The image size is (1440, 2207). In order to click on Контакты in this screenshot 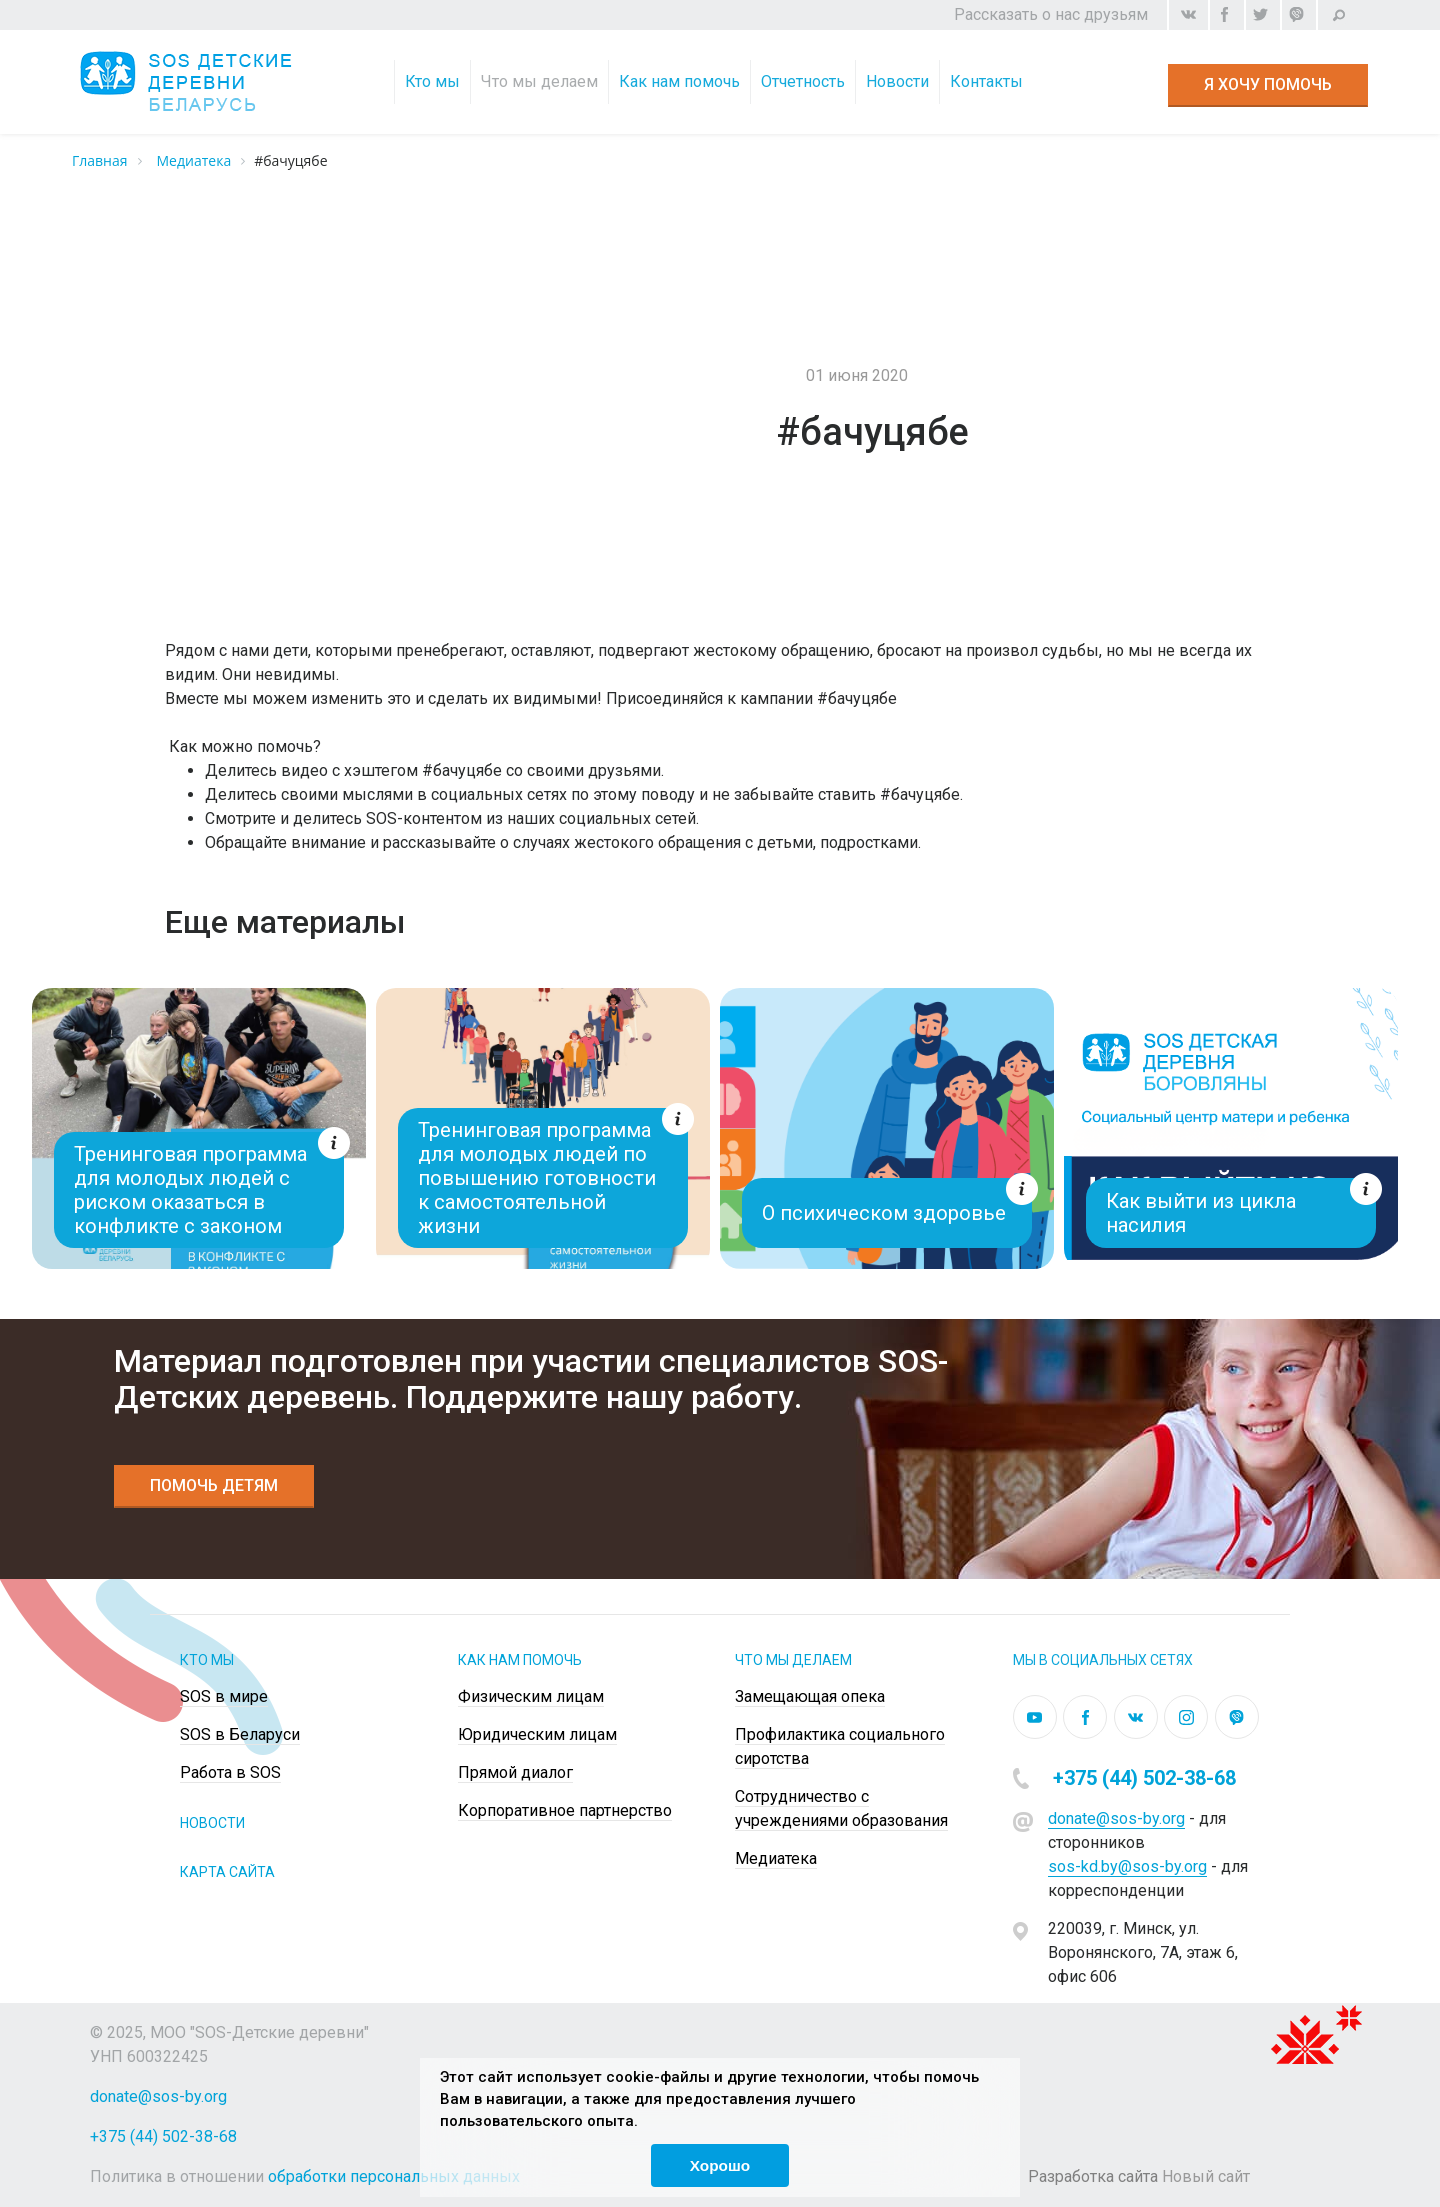, I will do `click(988, 81)`.